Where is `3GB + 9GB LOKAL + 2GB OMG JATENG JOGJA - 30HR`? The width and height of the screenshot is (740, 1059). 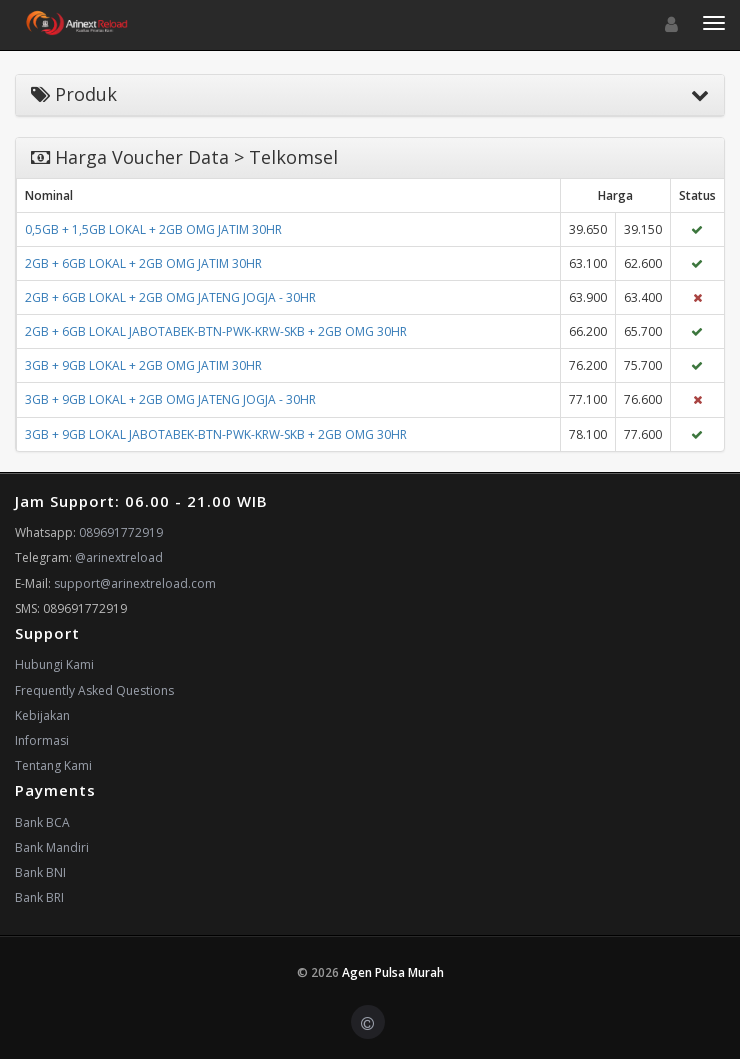
3GB + 9GB LOKAL + 2GB OMG JATENG JOGJA - 30HR is located at coordinates (170, 399).